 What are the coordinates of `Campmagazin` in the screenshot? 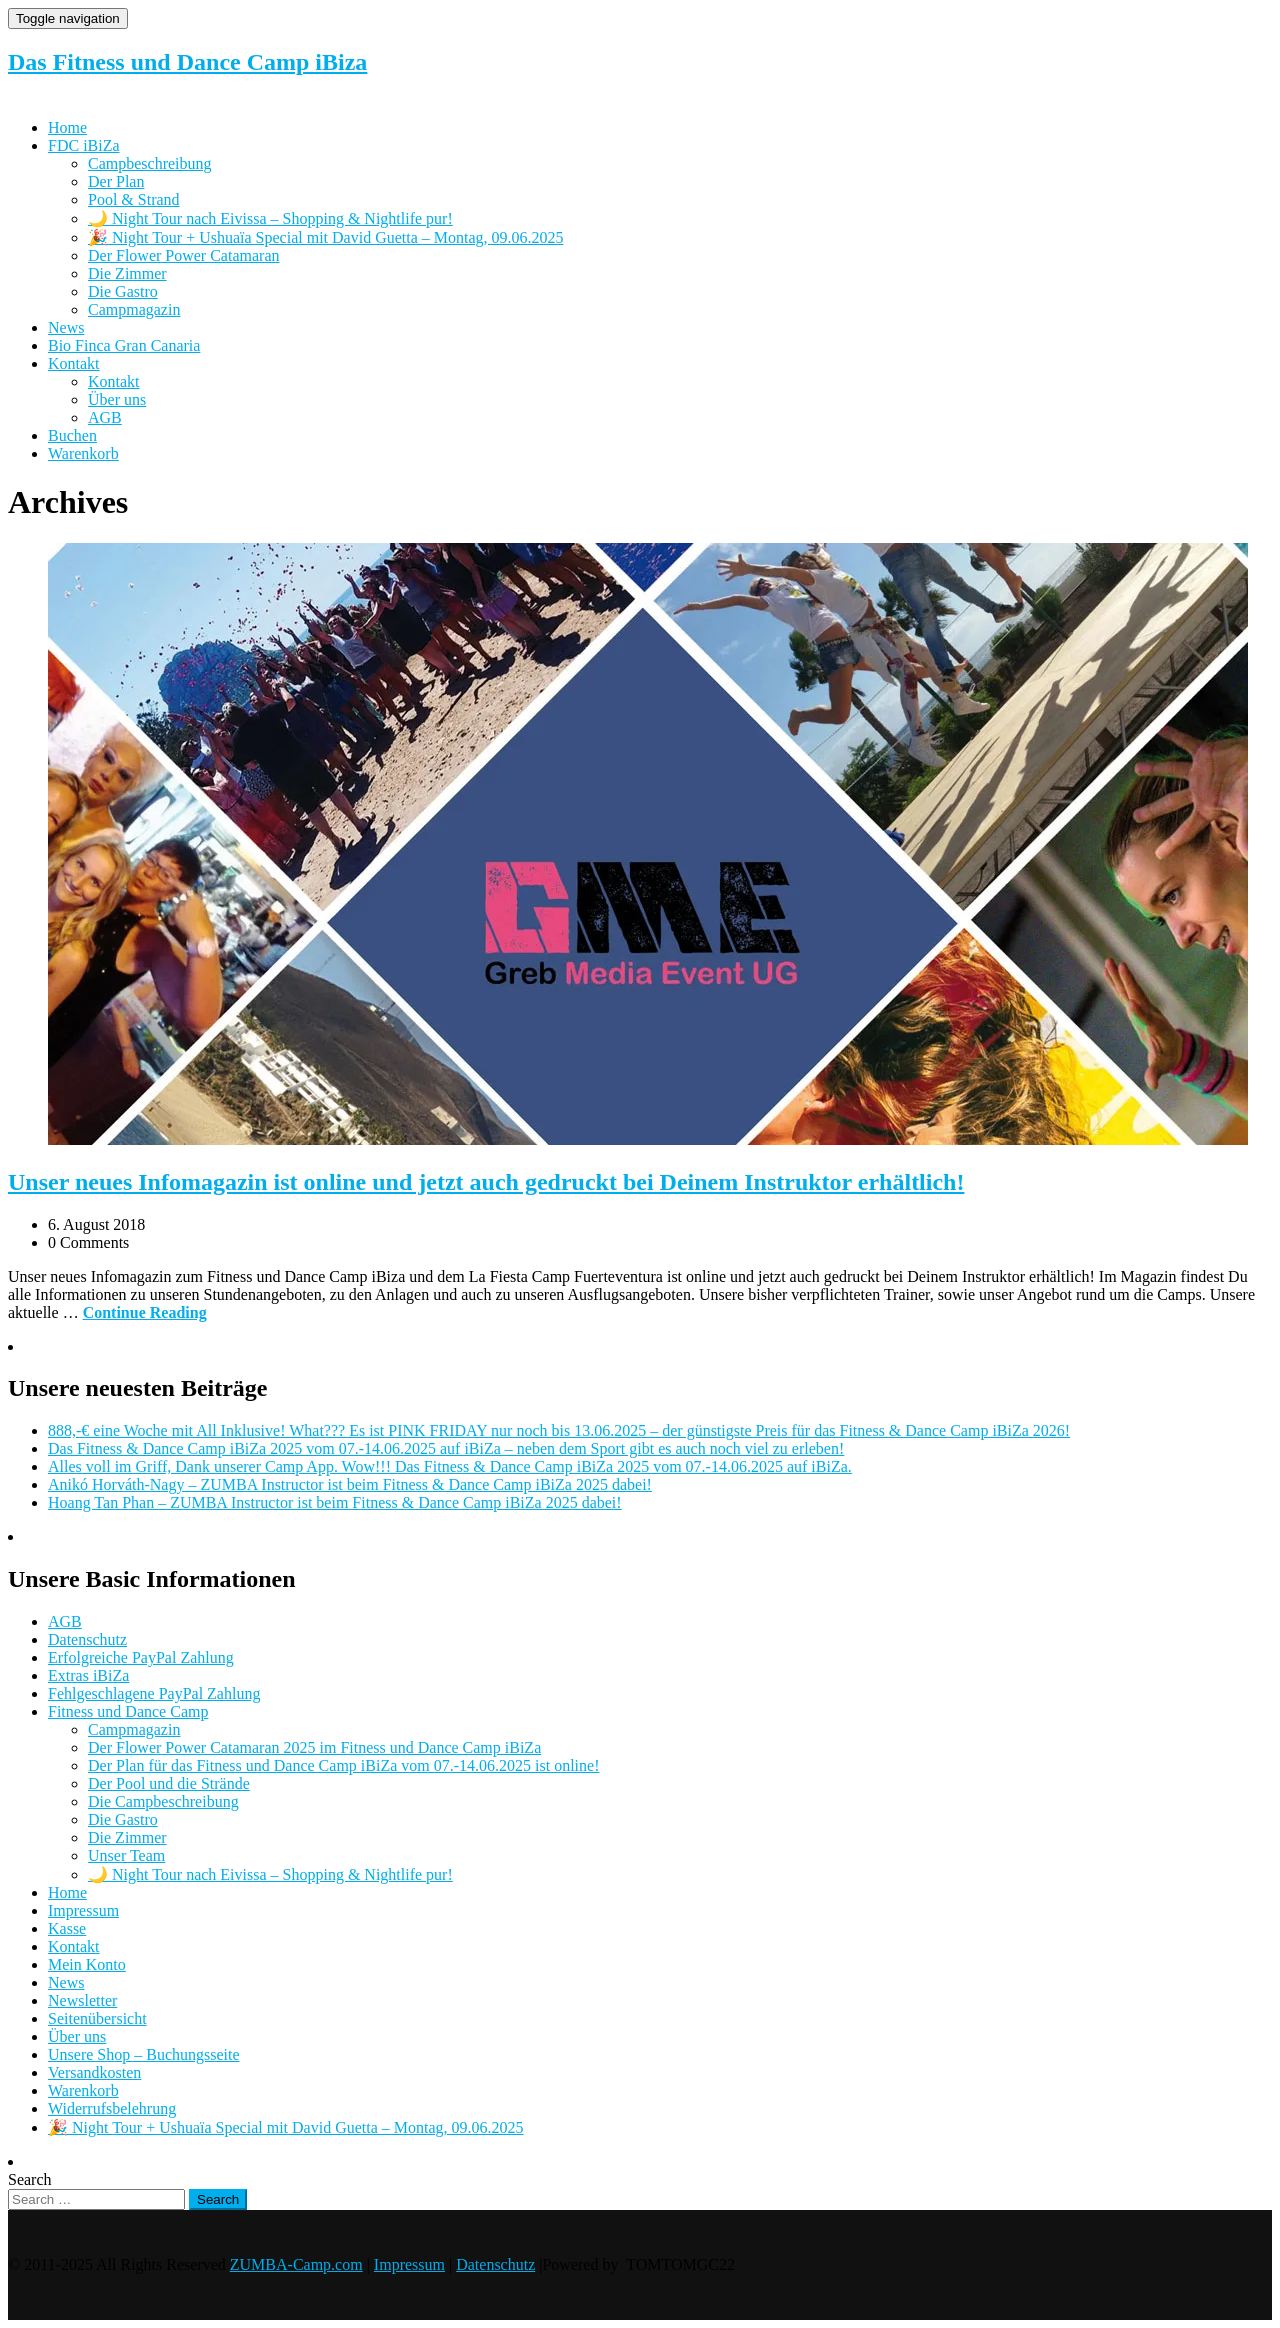 It's located at (134, 309).